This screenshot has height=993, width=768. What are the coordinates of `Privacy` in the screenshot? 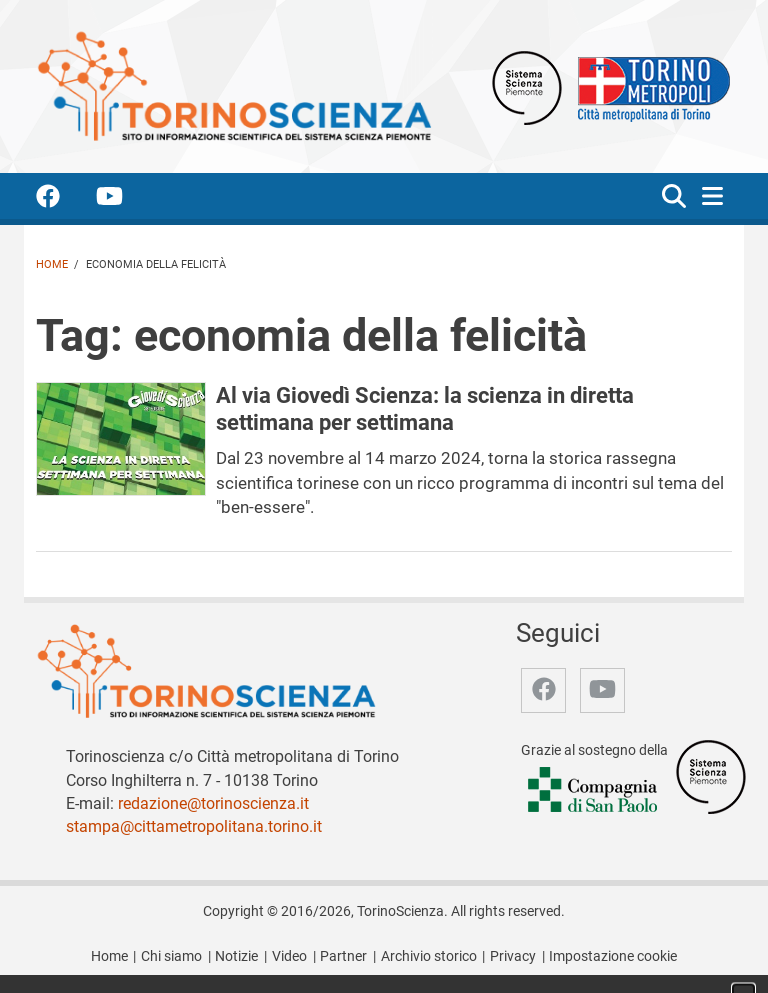 It's located at (513, 956).